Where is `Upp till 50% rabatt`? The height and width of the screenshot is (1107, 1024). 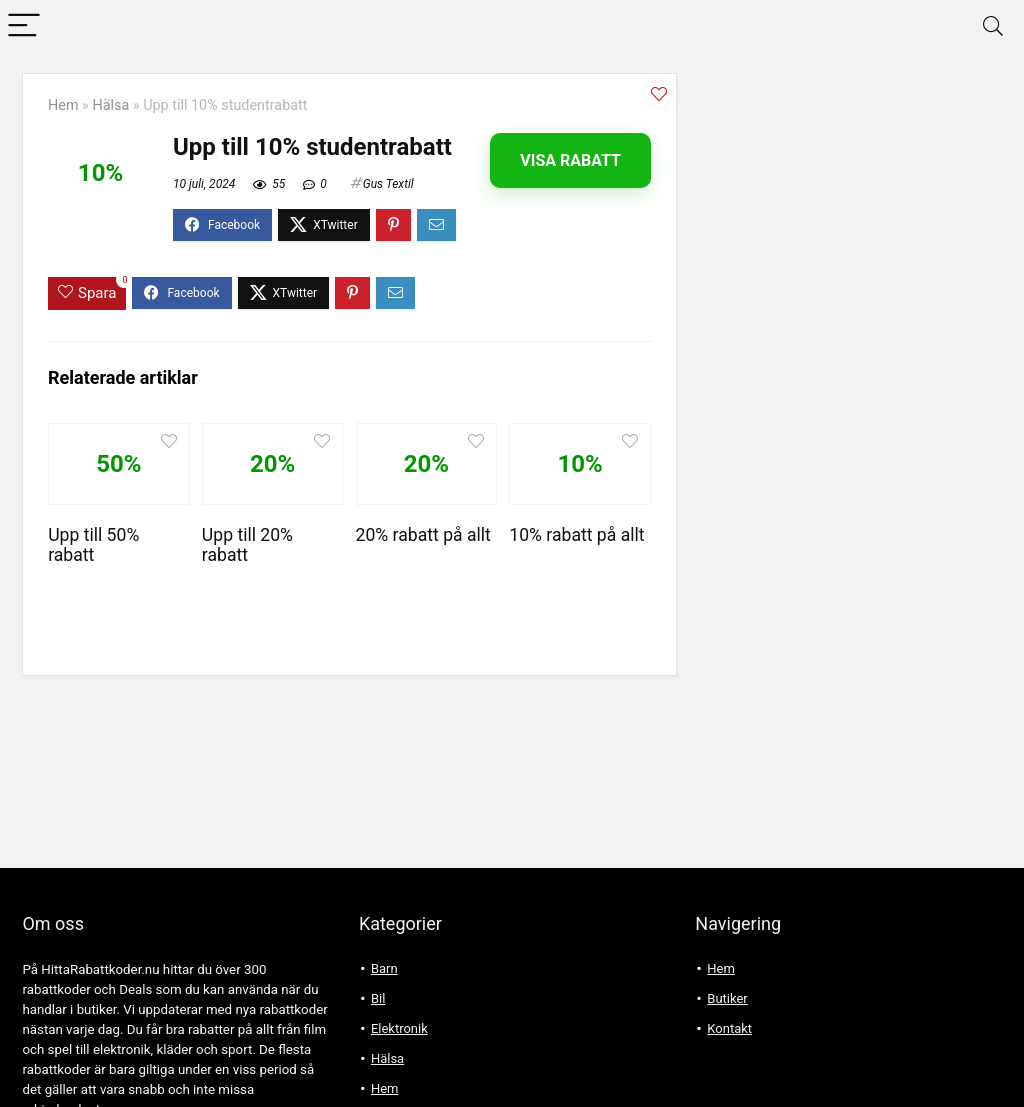 Upp till 50% rabatt is located at coordinates (93, 545).